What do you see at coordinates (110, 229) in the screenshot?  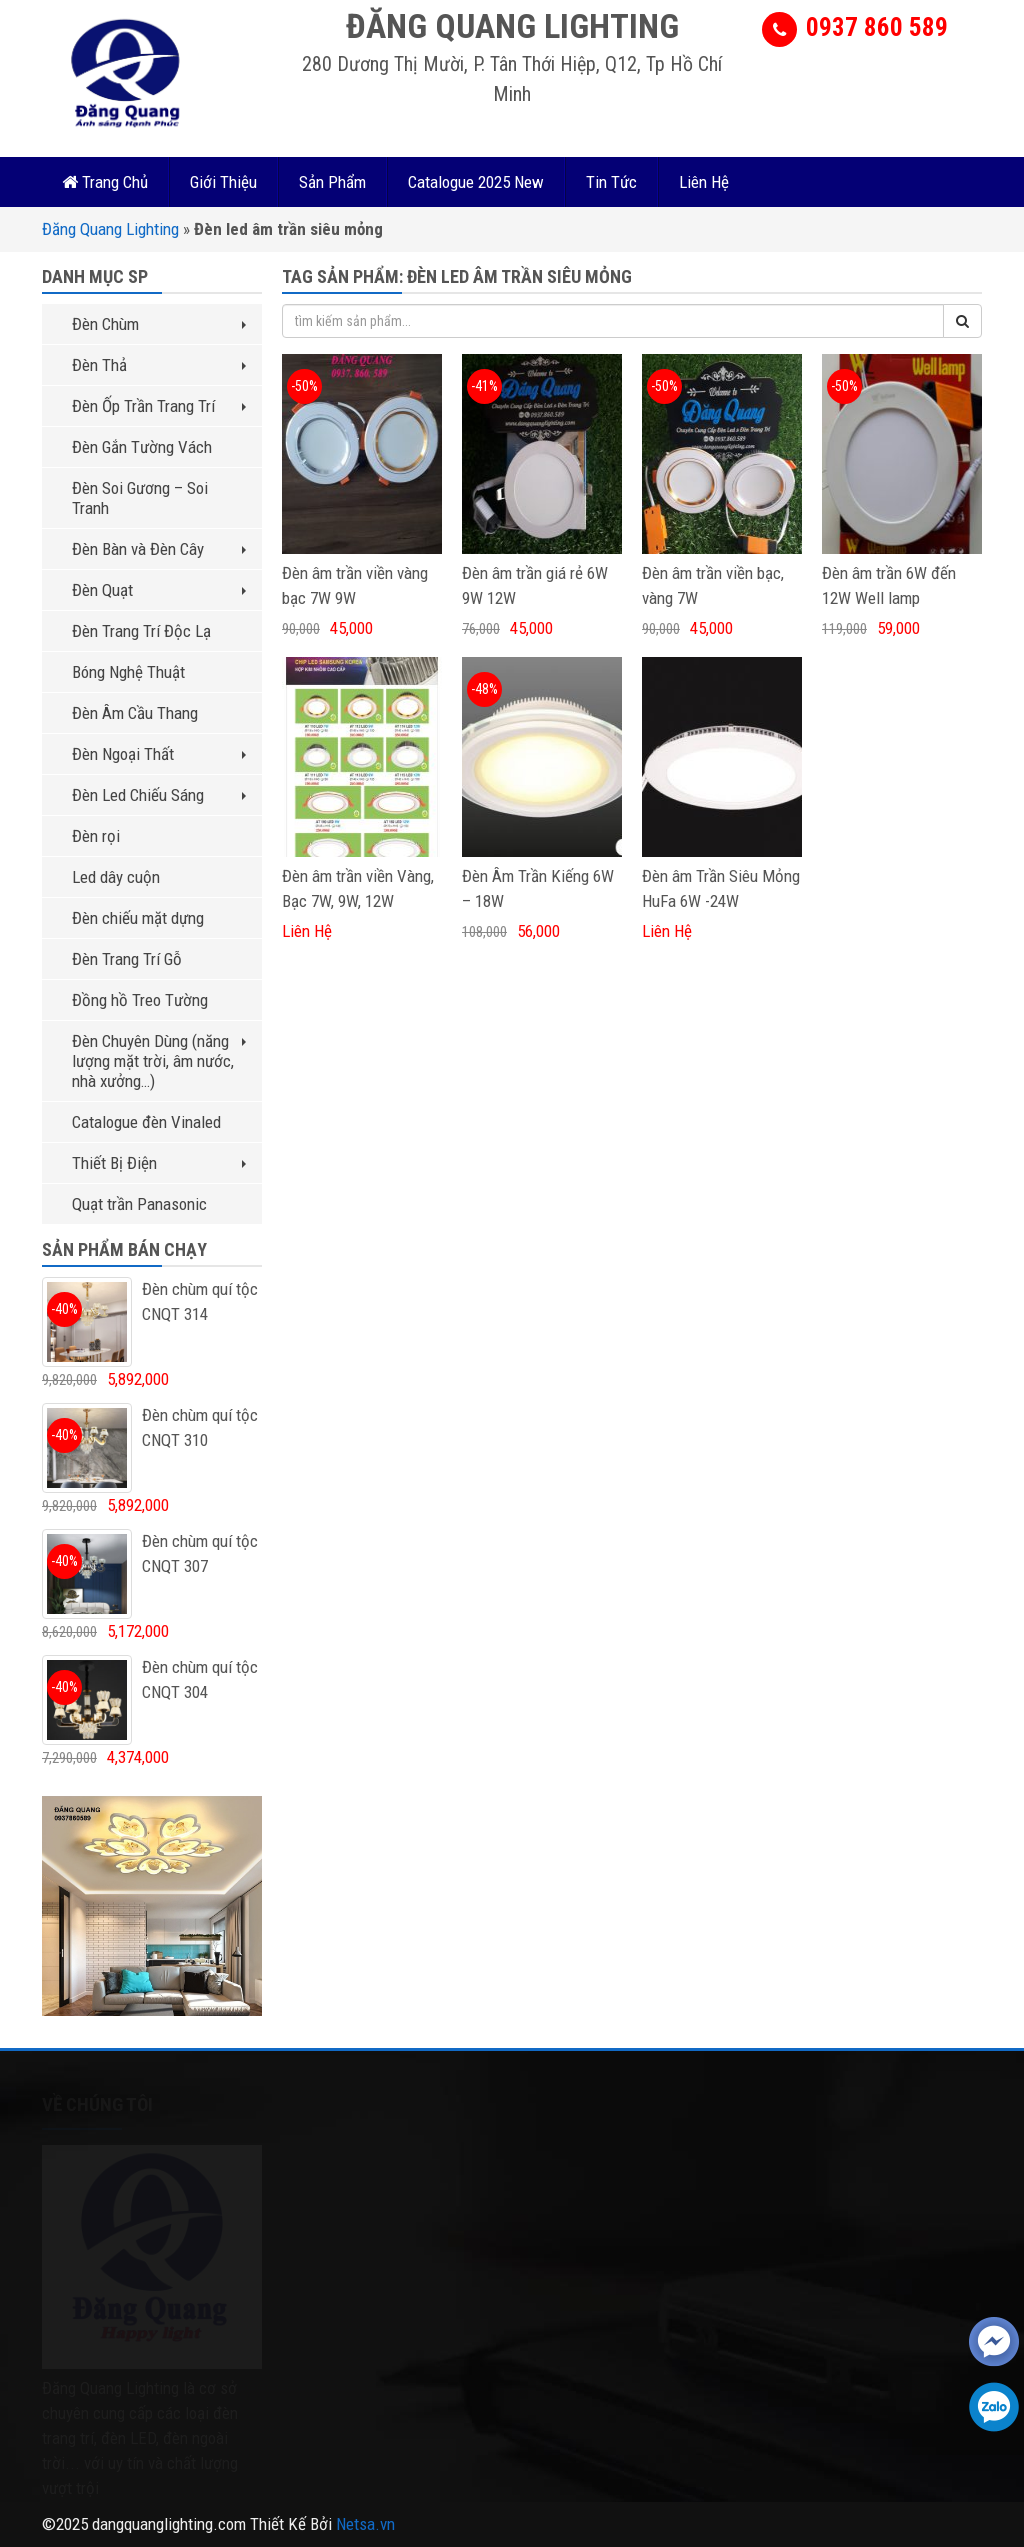 I see `Đăng Quang Lighting` at bounding box center [110, 229].